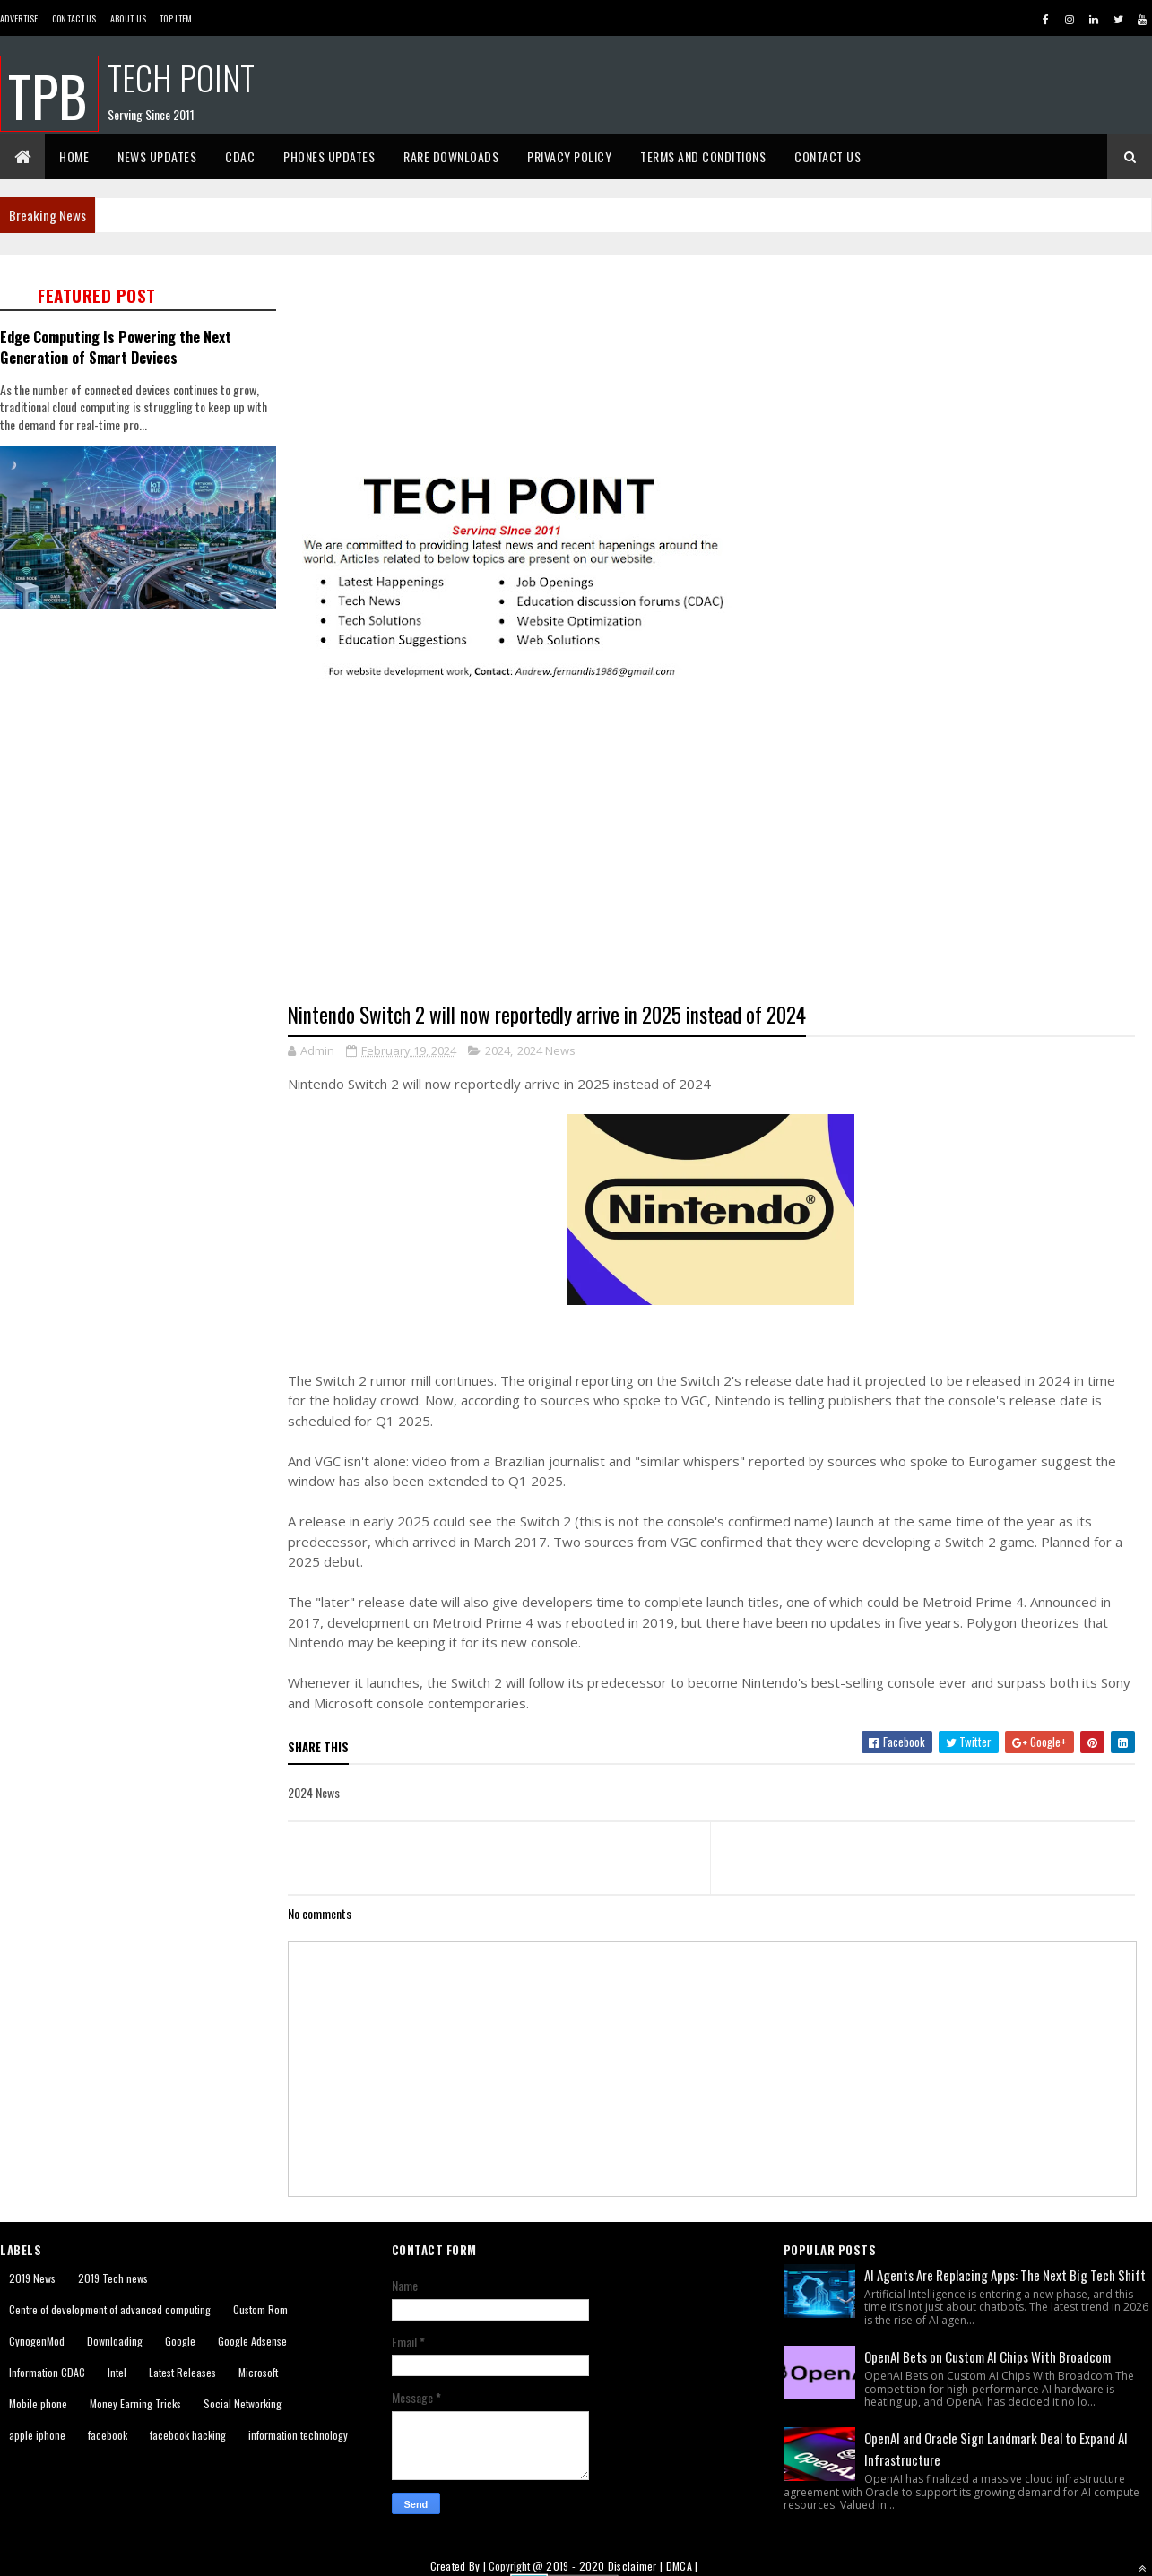  Describe the element at coordinates (243, 2403) in the screenshot. I see `Social Networking` at that location.